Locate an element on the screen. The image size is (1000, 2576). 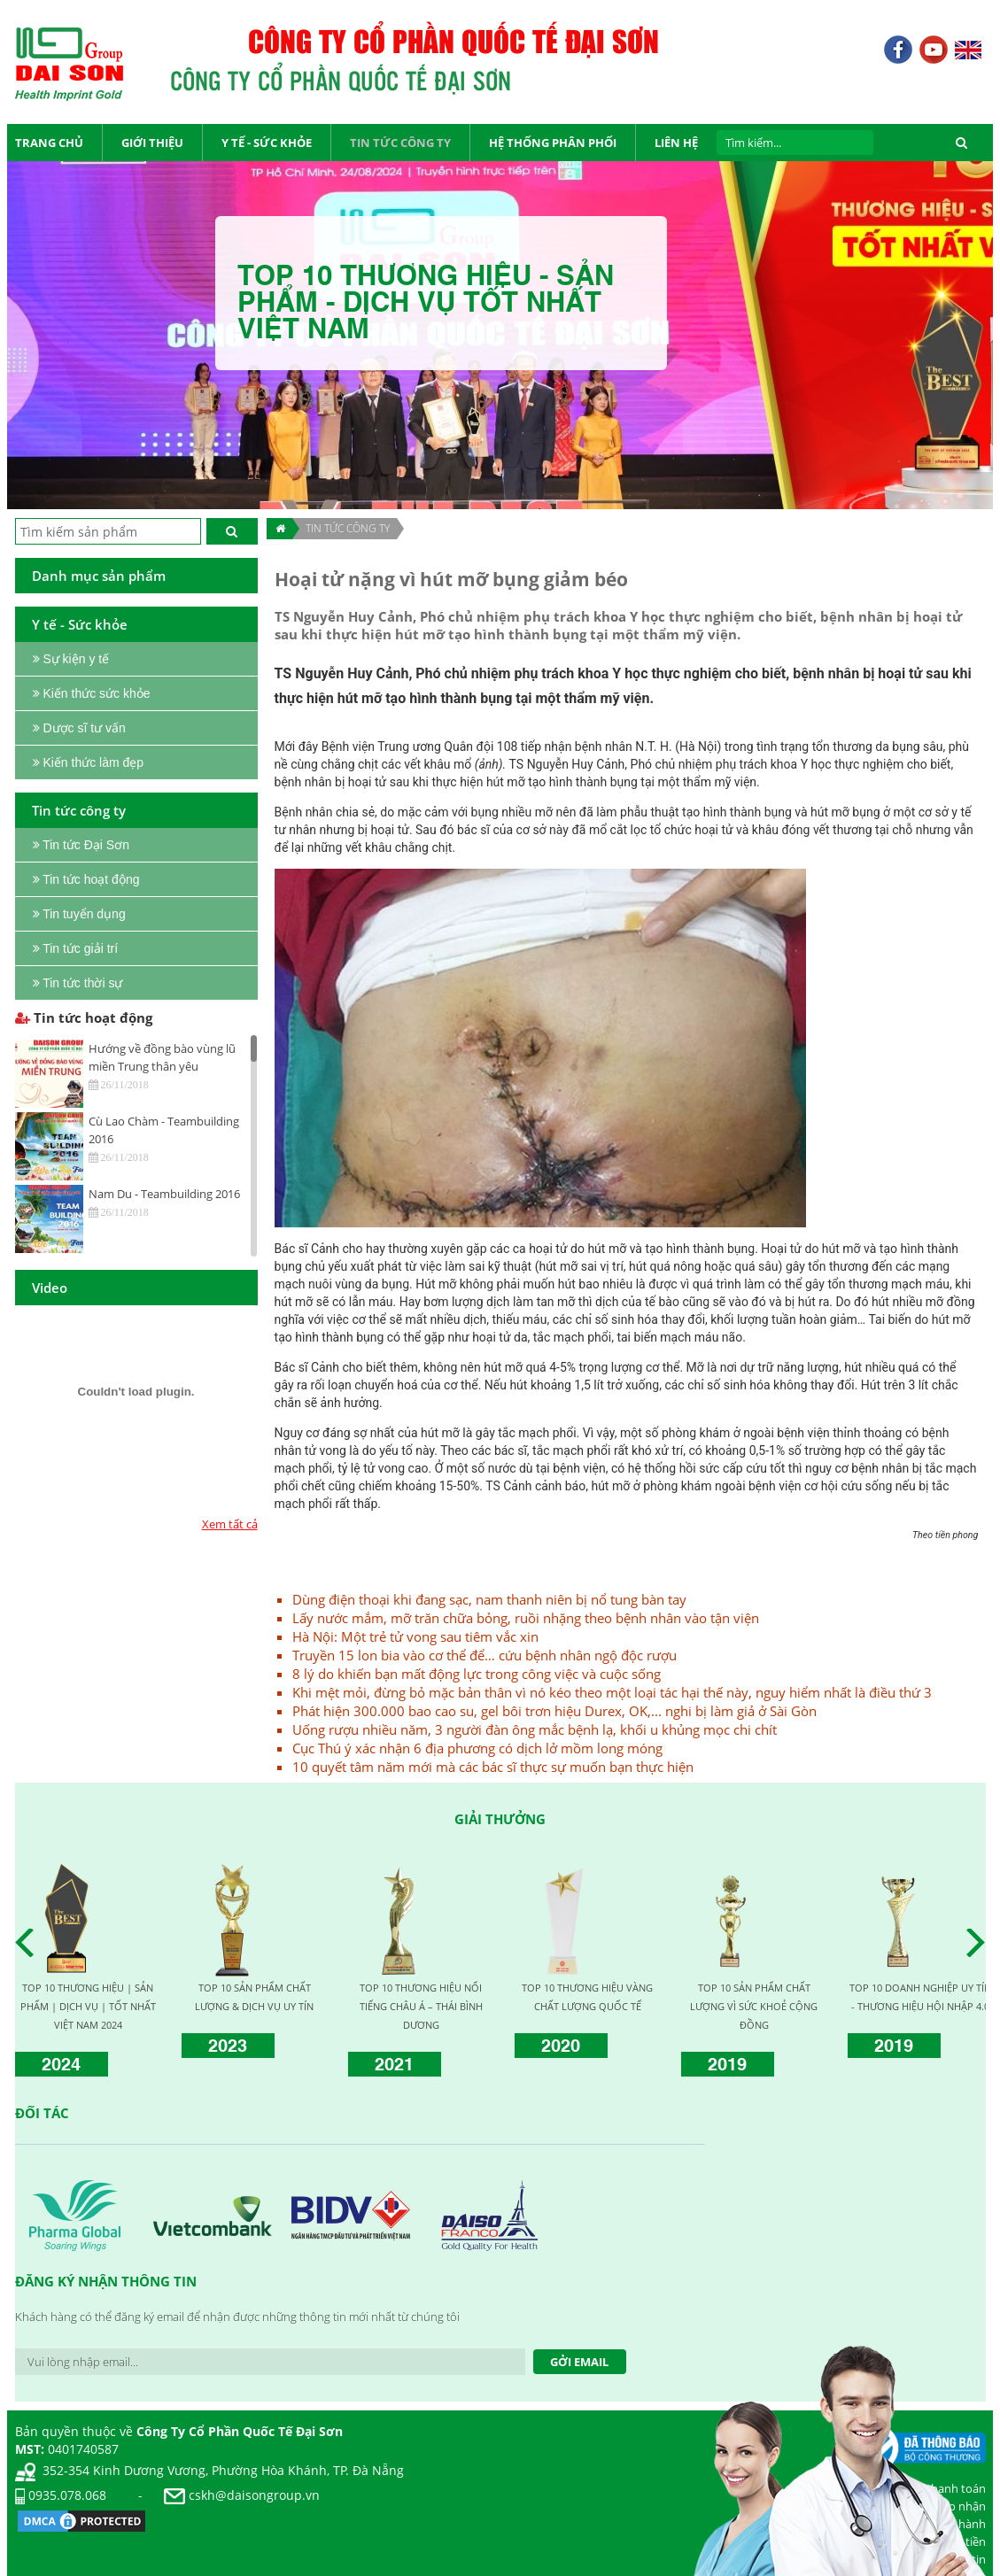
TOP 10 THƯƠNG HIỆU NỔI TIẾNG CHÂU Á – THÁI BÌNH DƯƠNG is located at coordinates (421, 2006).